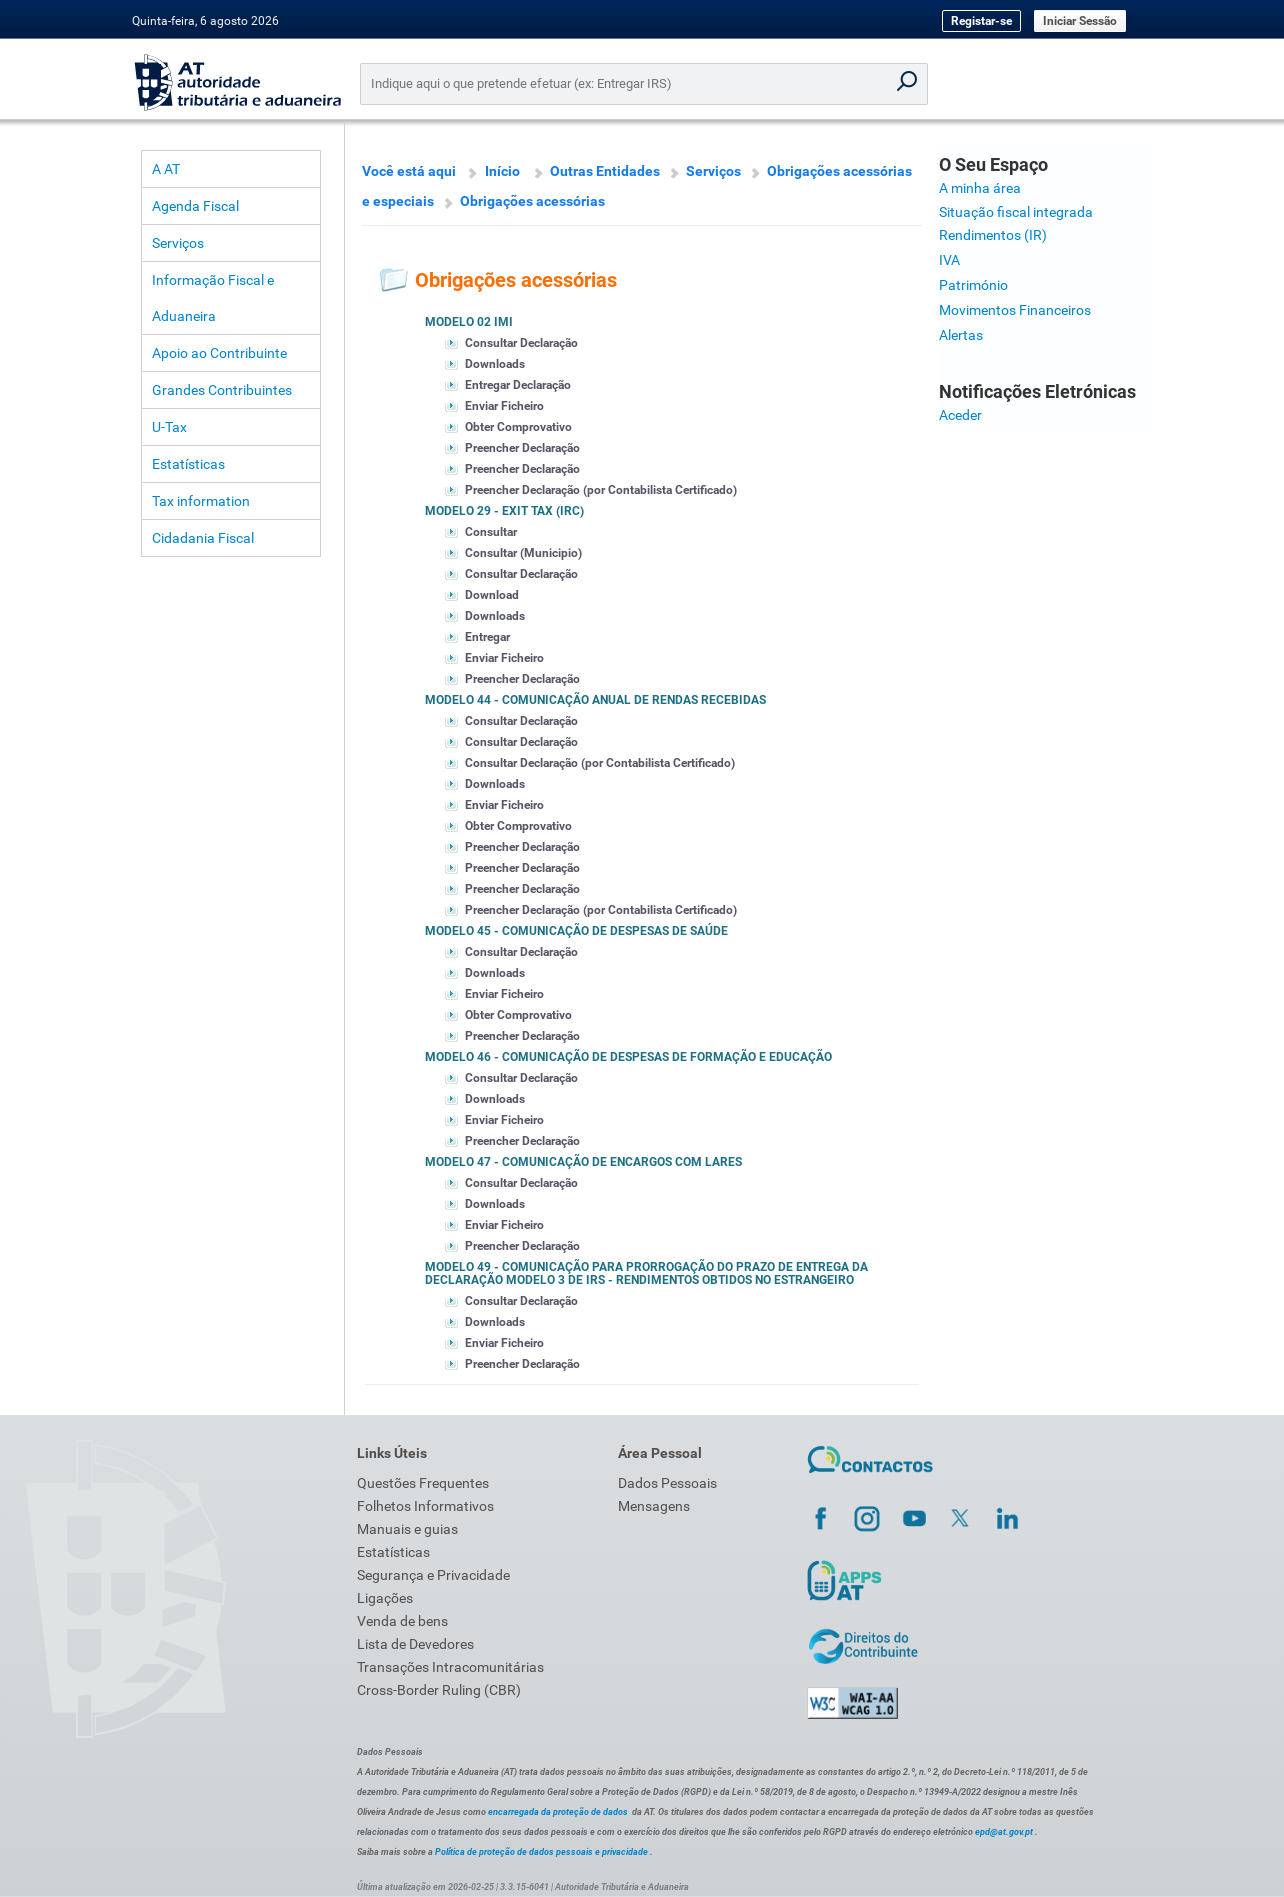 Image resolution: width=1284 pixels, height=1897 pixels. Describe the element at coordinates (576, 931) in the screenshot. I see `Modelo 45 - Comunicação de despesas de saúde` at that location.